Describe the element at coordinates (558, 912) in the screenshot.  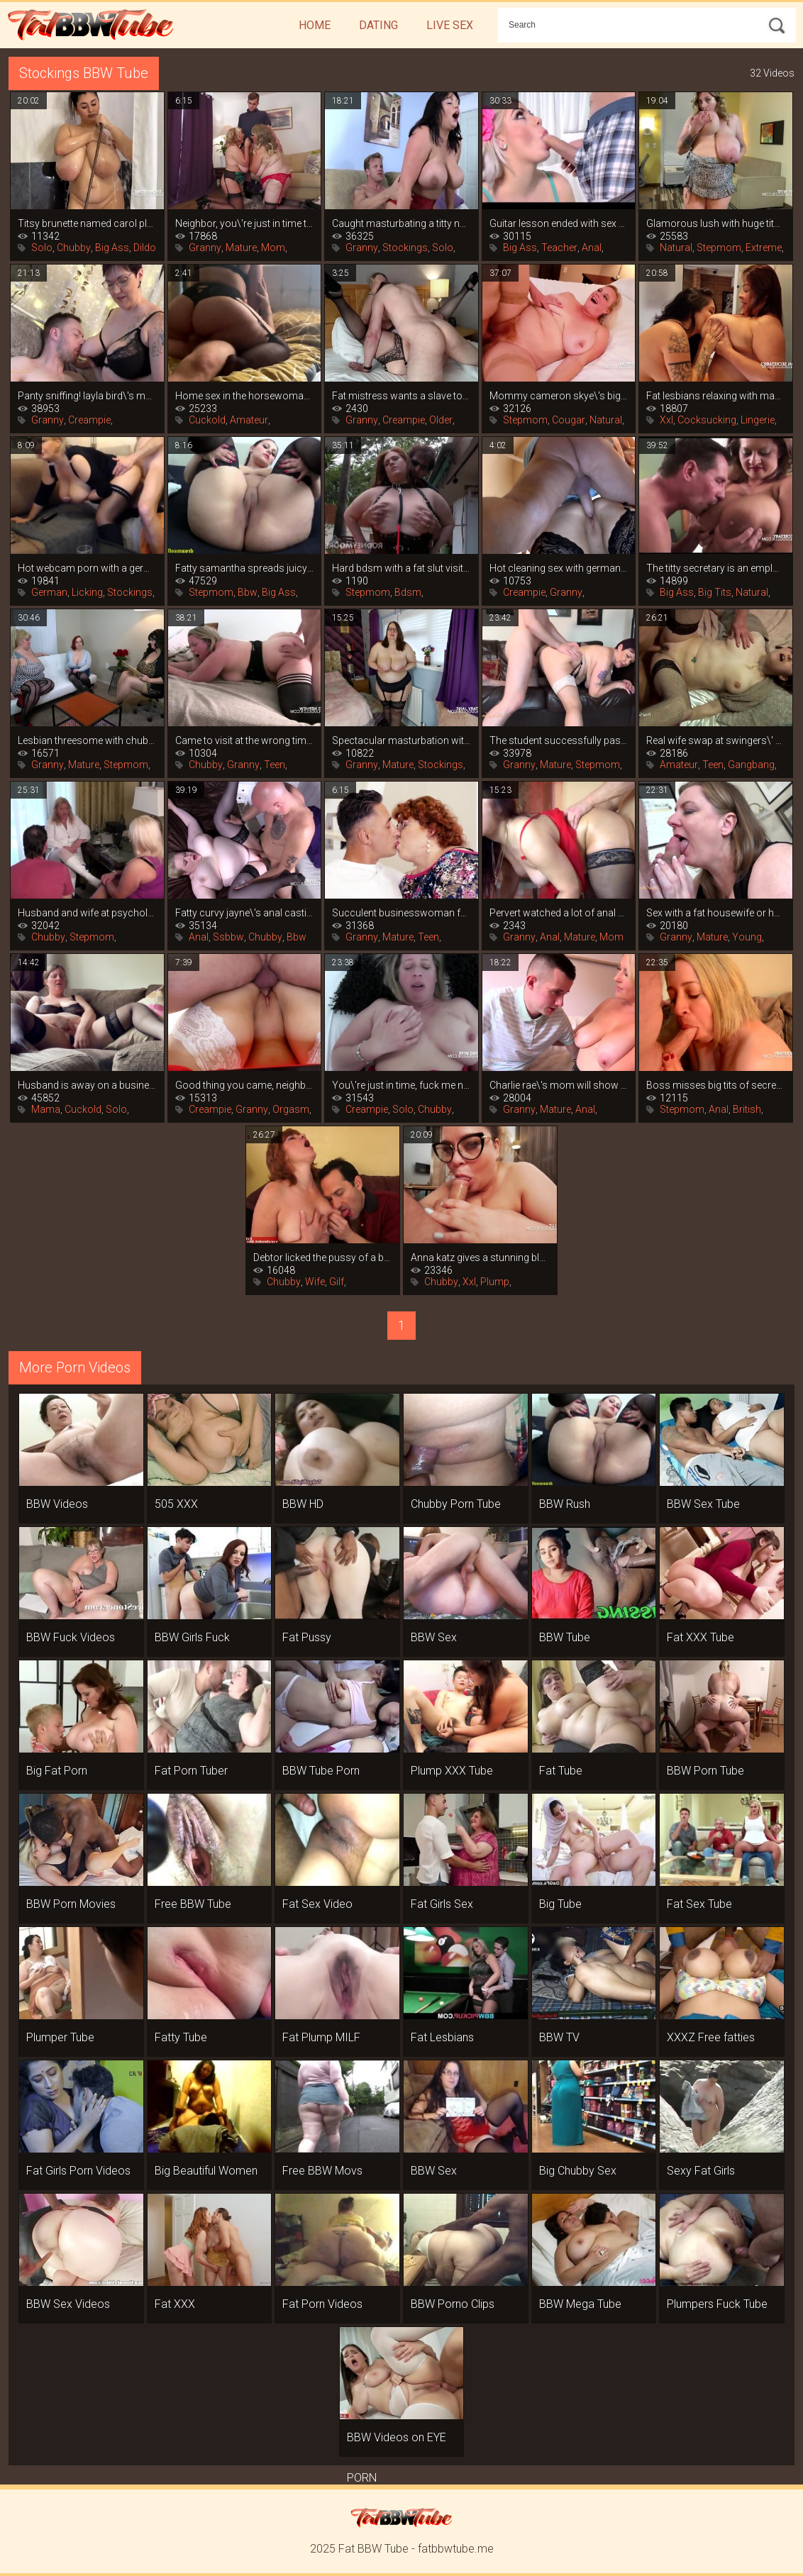
I see `Pervert watched a lot of anal porn and` at that location.